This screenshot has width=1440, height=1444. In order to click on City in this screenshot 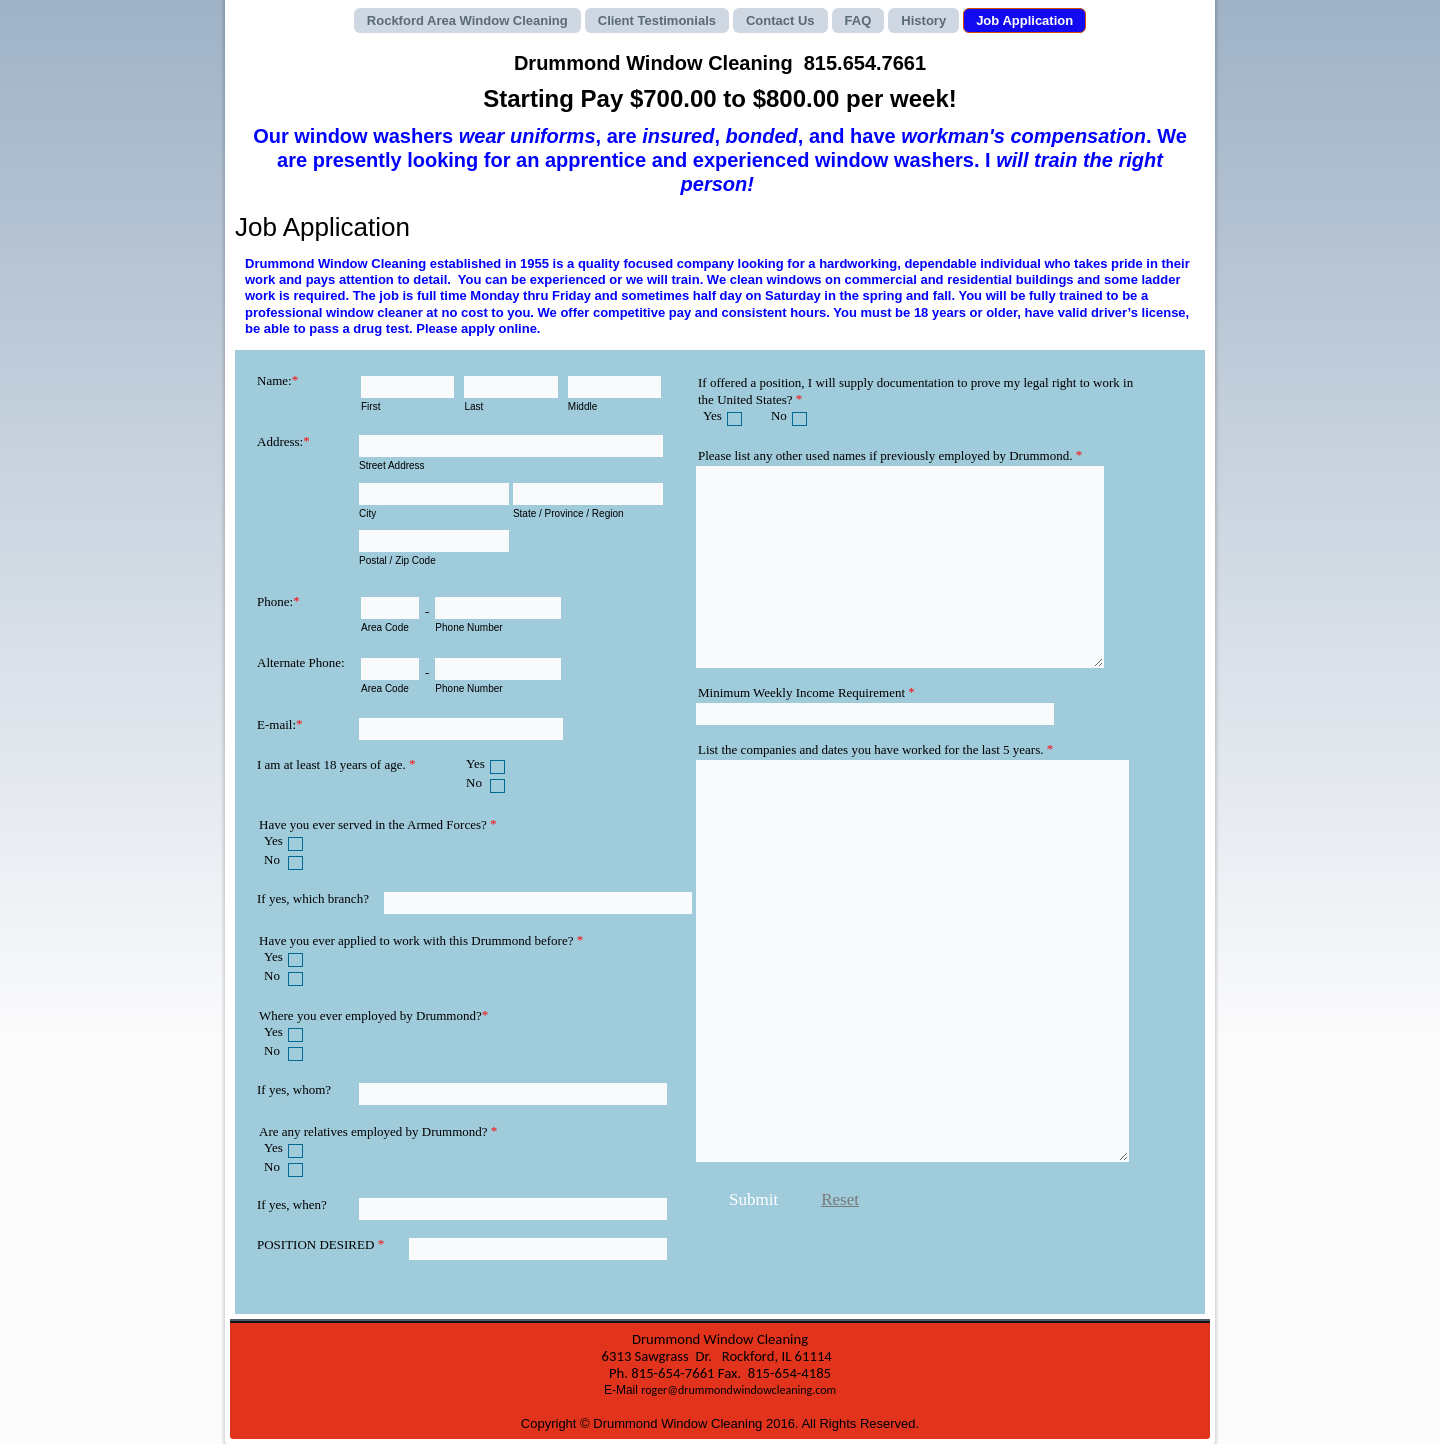, I will do `click(367, 513)`.